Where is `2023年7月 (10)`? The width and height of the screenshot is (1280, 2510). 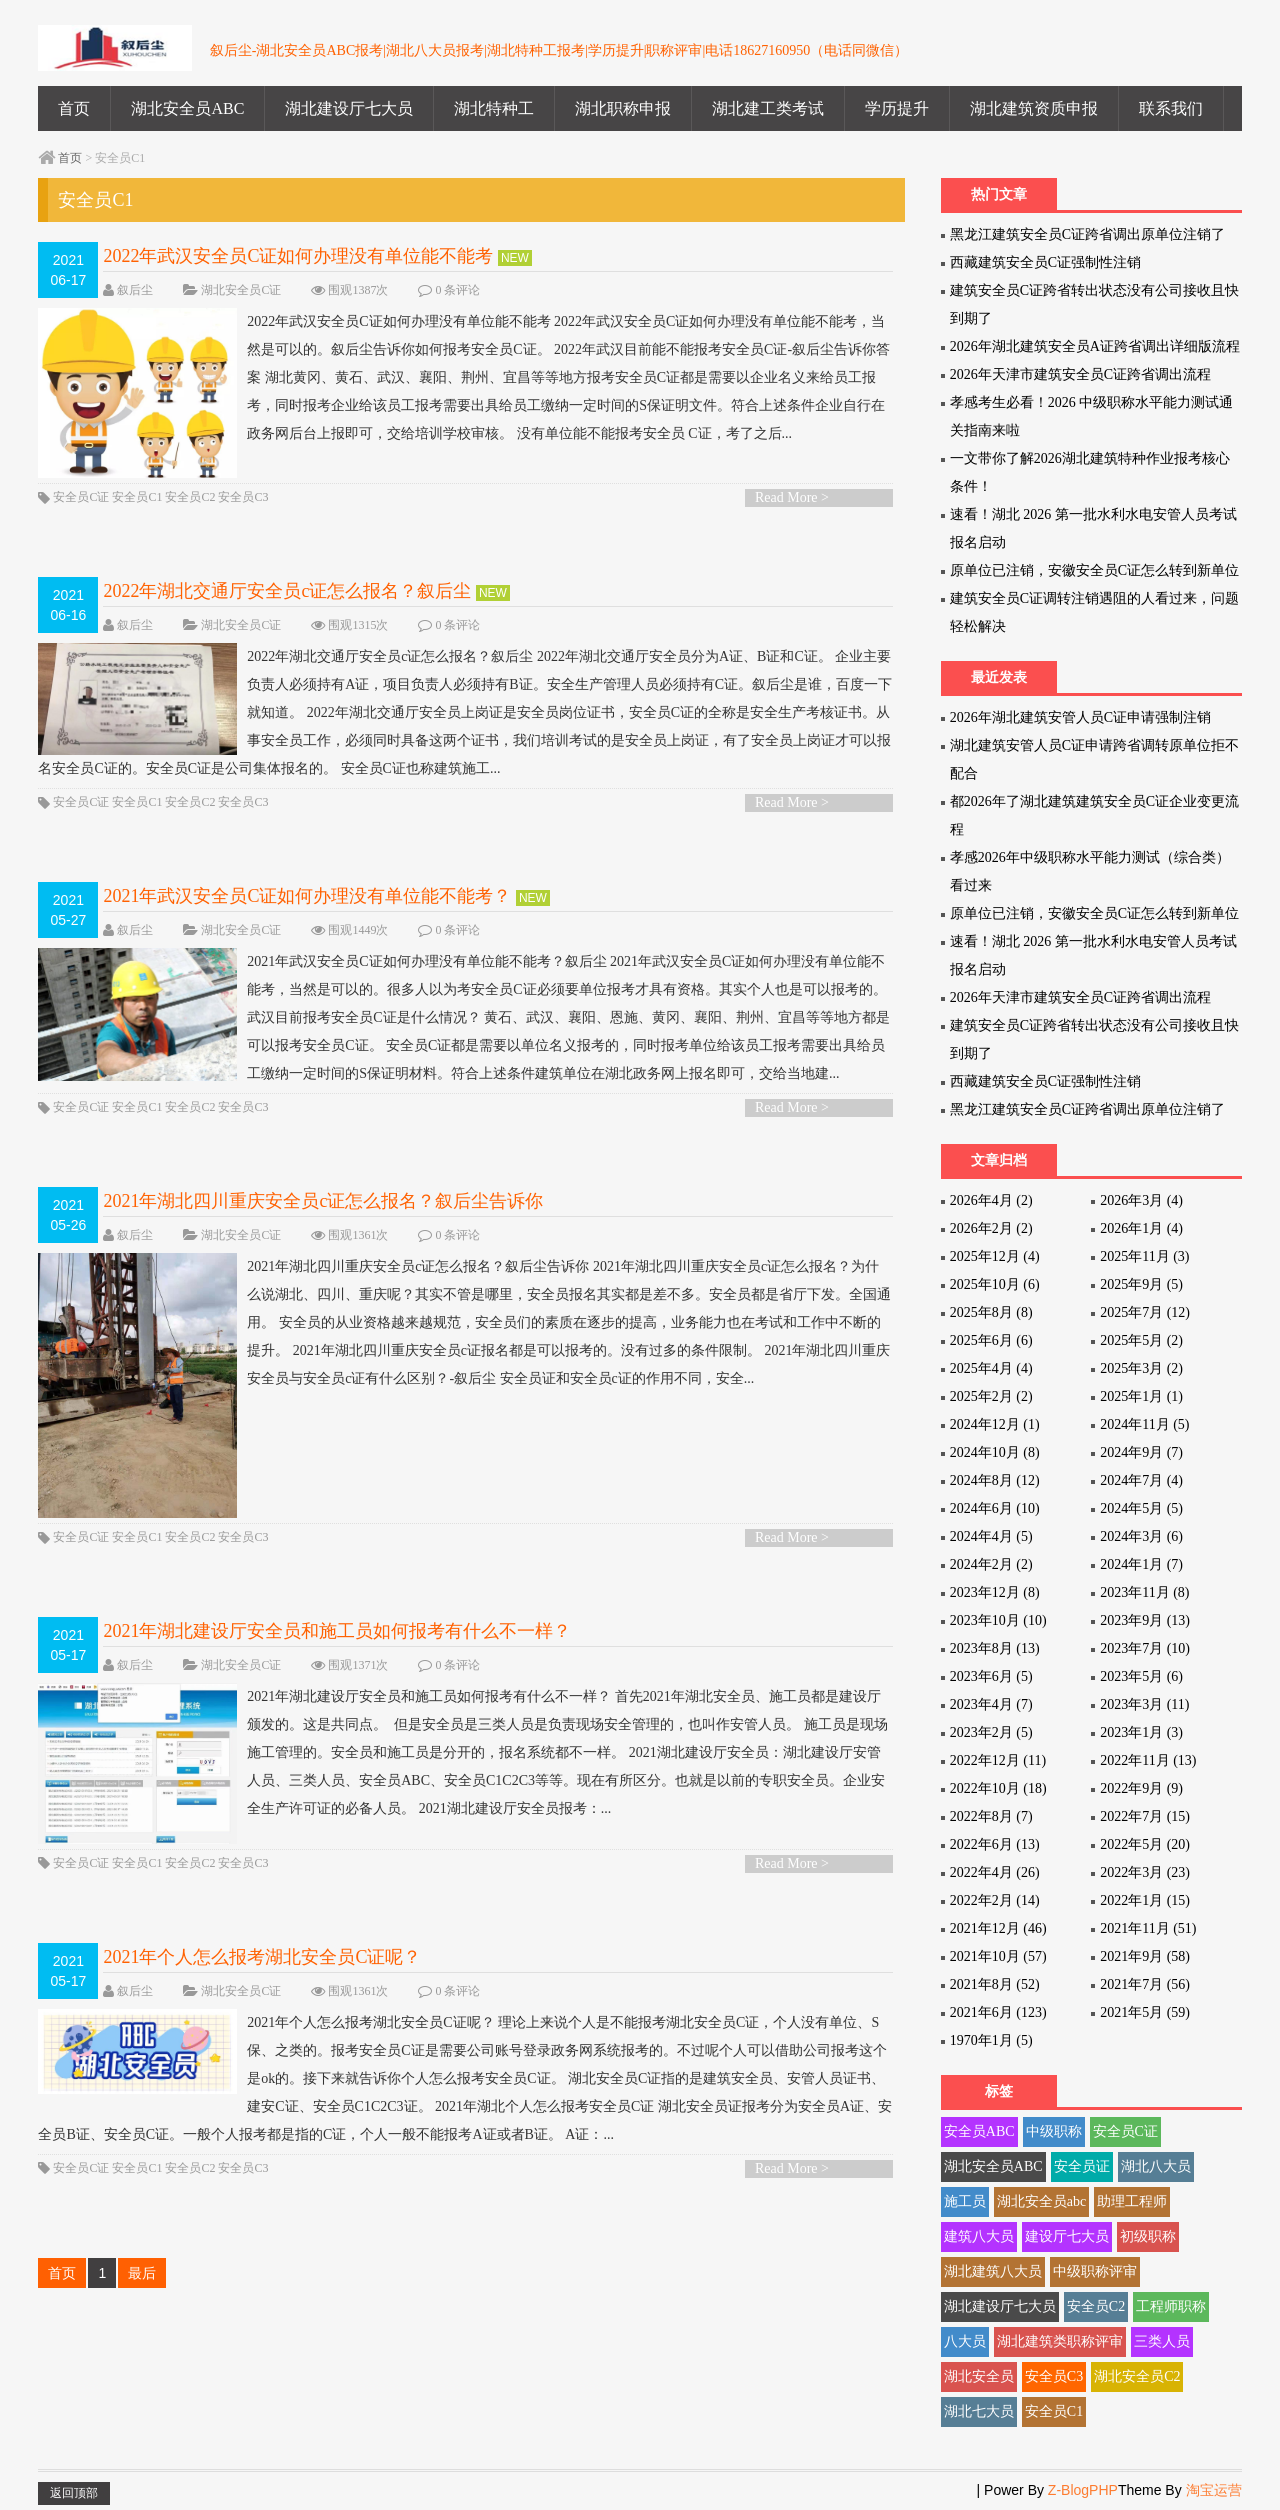
2023年7月 (10) is located at coordinates (1145, 1648).